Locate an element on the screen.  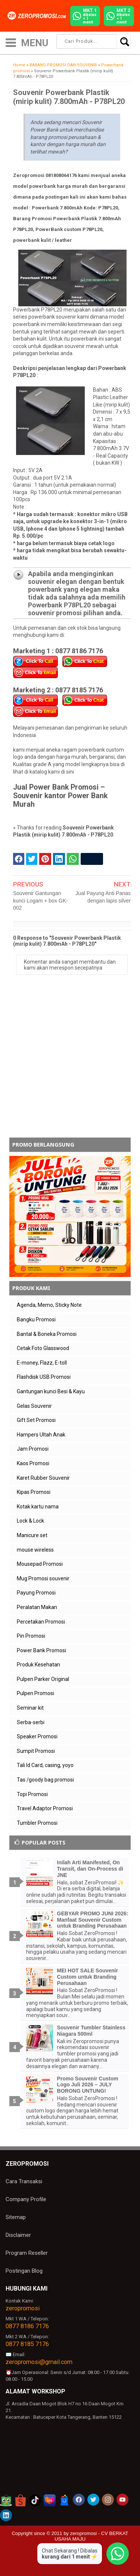
Sitemap is located at coordinates (16, 2217).